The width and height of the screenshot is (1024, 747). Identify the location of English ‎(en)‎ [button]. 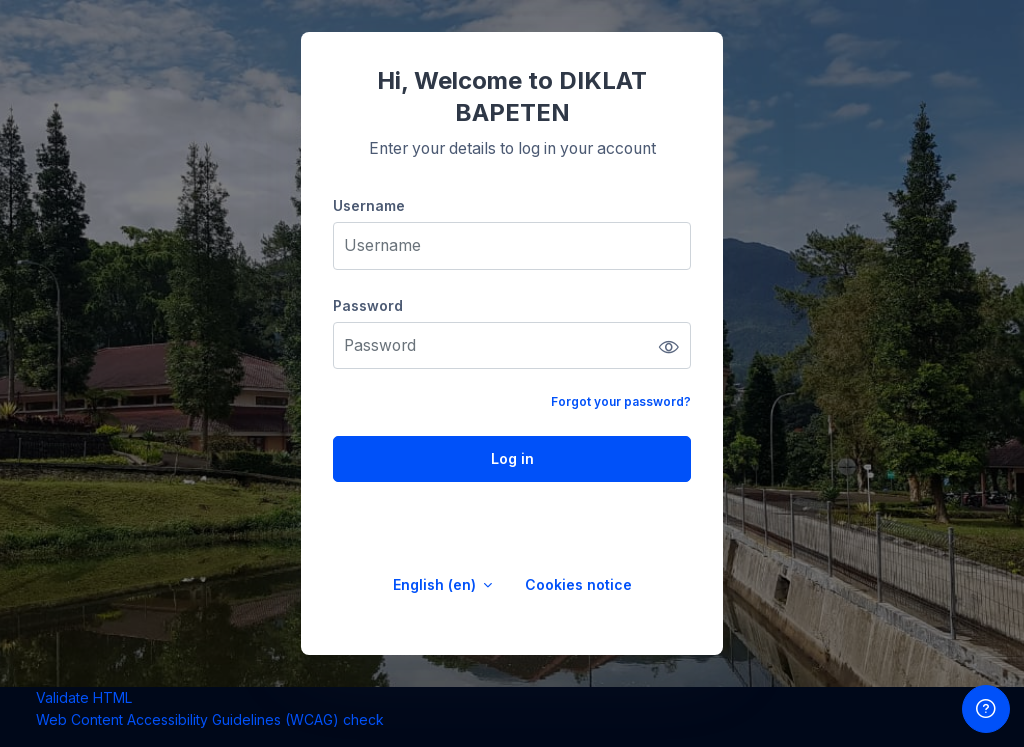
(436, 584).